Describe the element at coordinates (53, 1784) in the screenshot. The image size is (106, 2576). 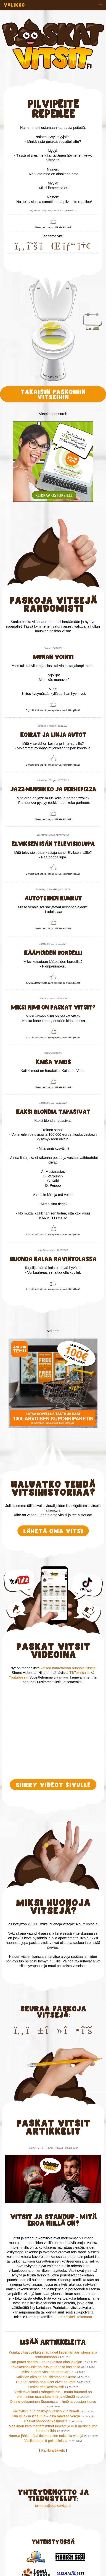
I see `Siirry videot sivulle` at that location.